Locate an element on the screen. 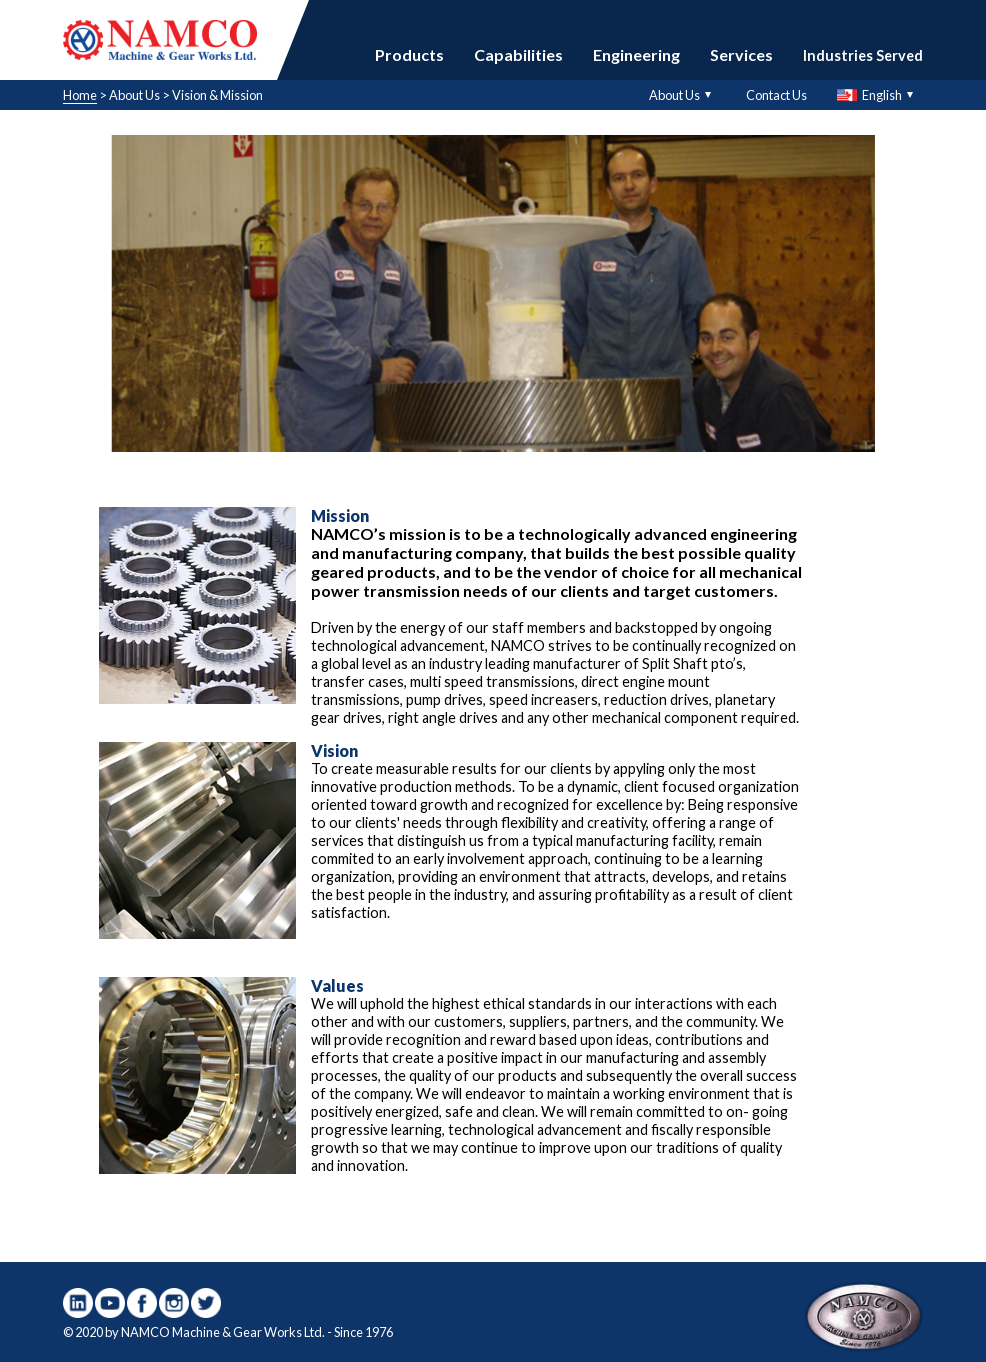  Home is located at coordinates (80, 95).